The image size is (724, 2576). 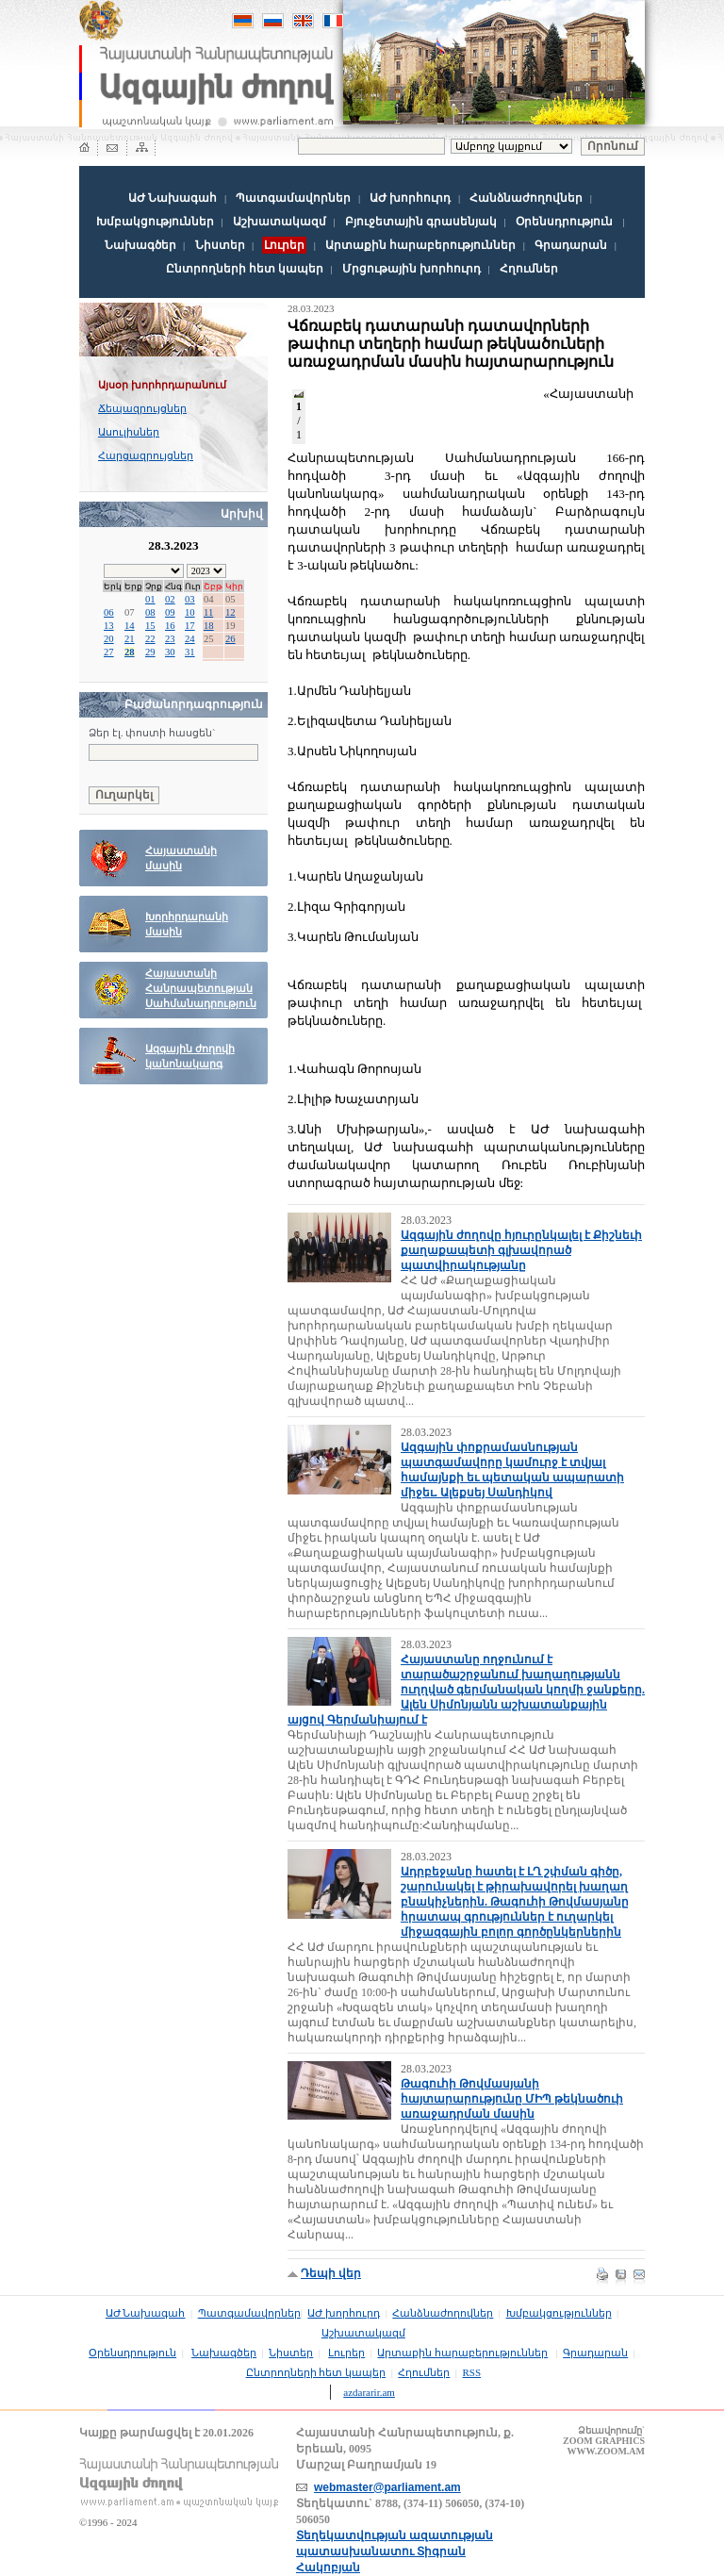 I want to click on 20, so click(x=109, y=639).